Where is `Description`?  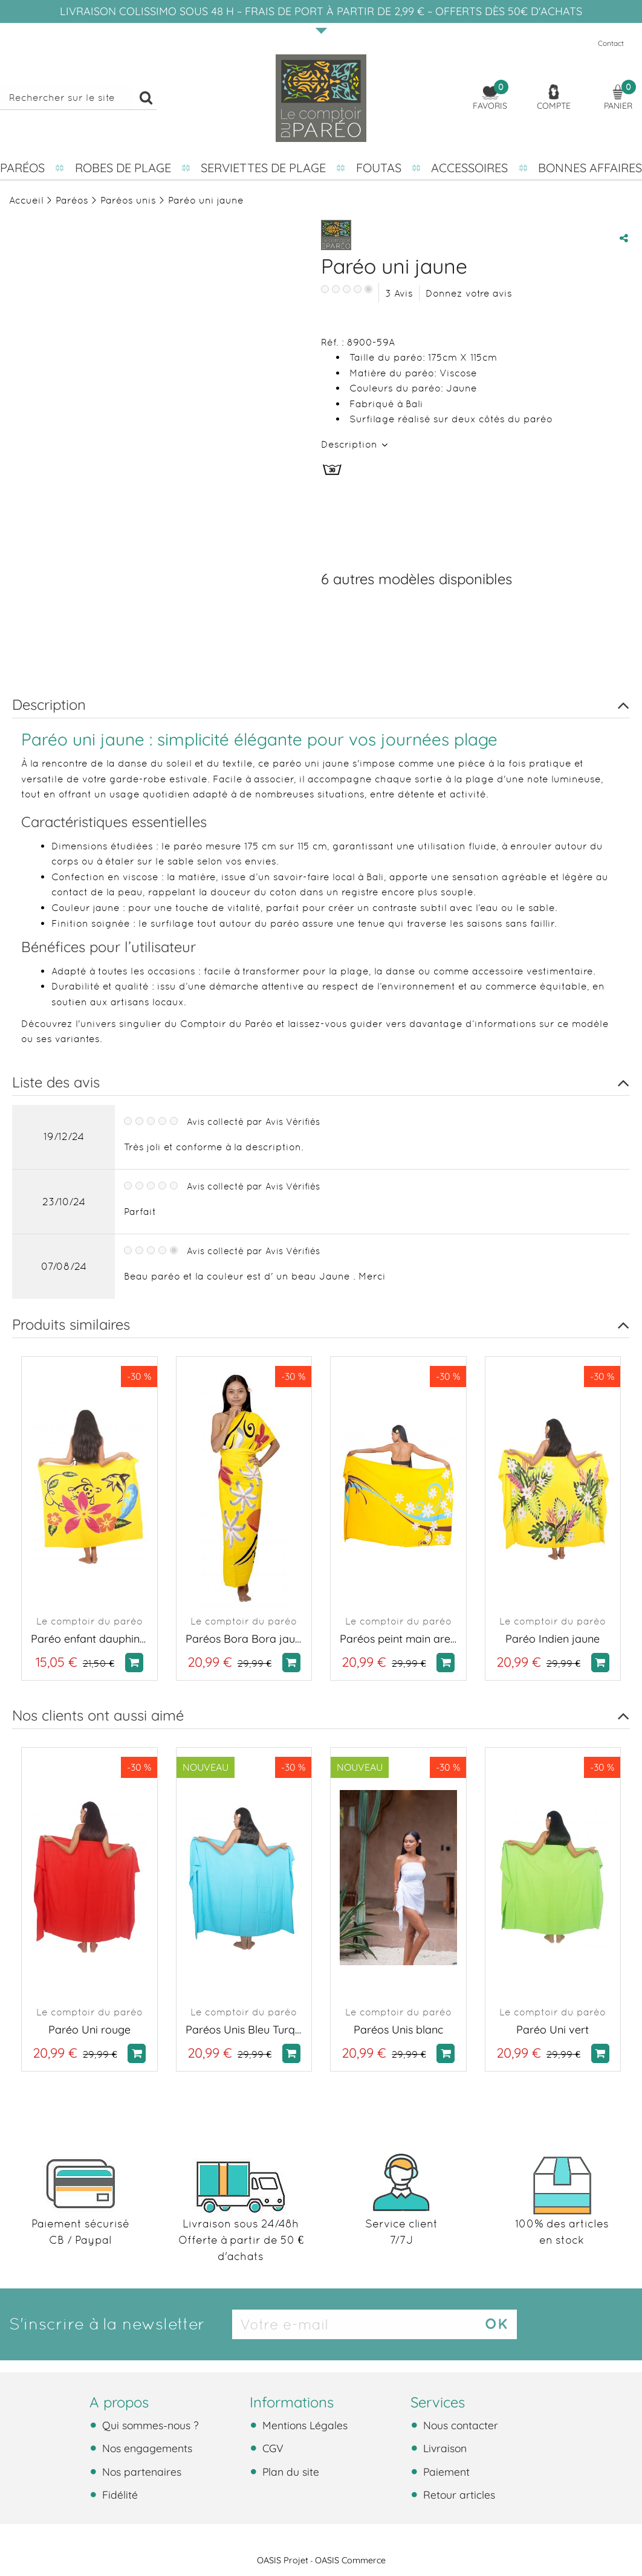
Description is located at coordinates (350, 444).